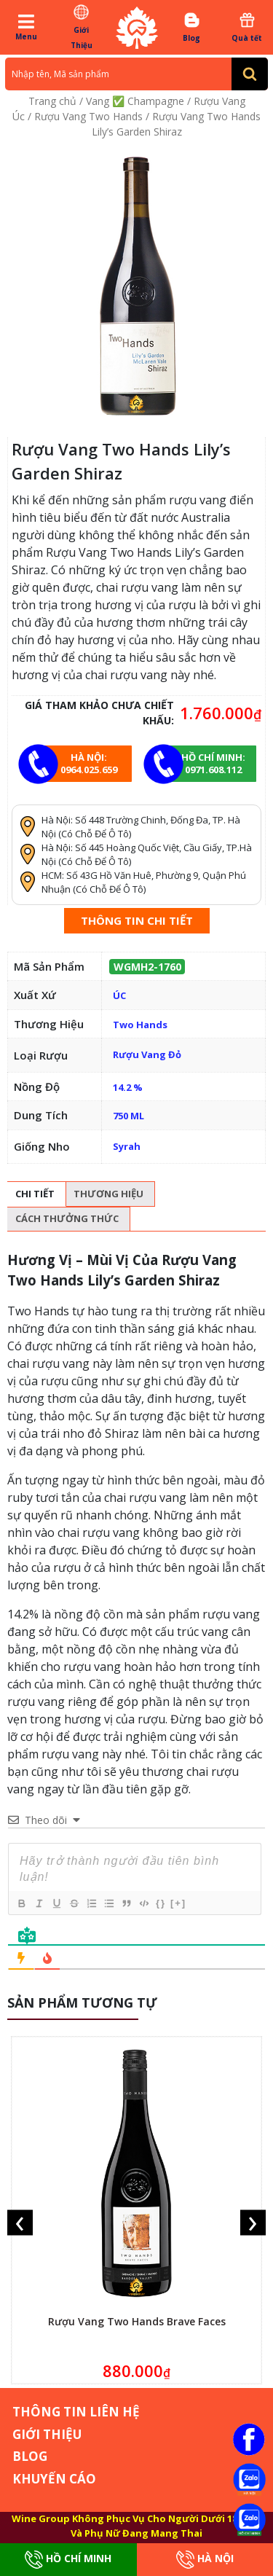 The image size is (273, 2576). I want to click on Quà tết, so click(247, 27).